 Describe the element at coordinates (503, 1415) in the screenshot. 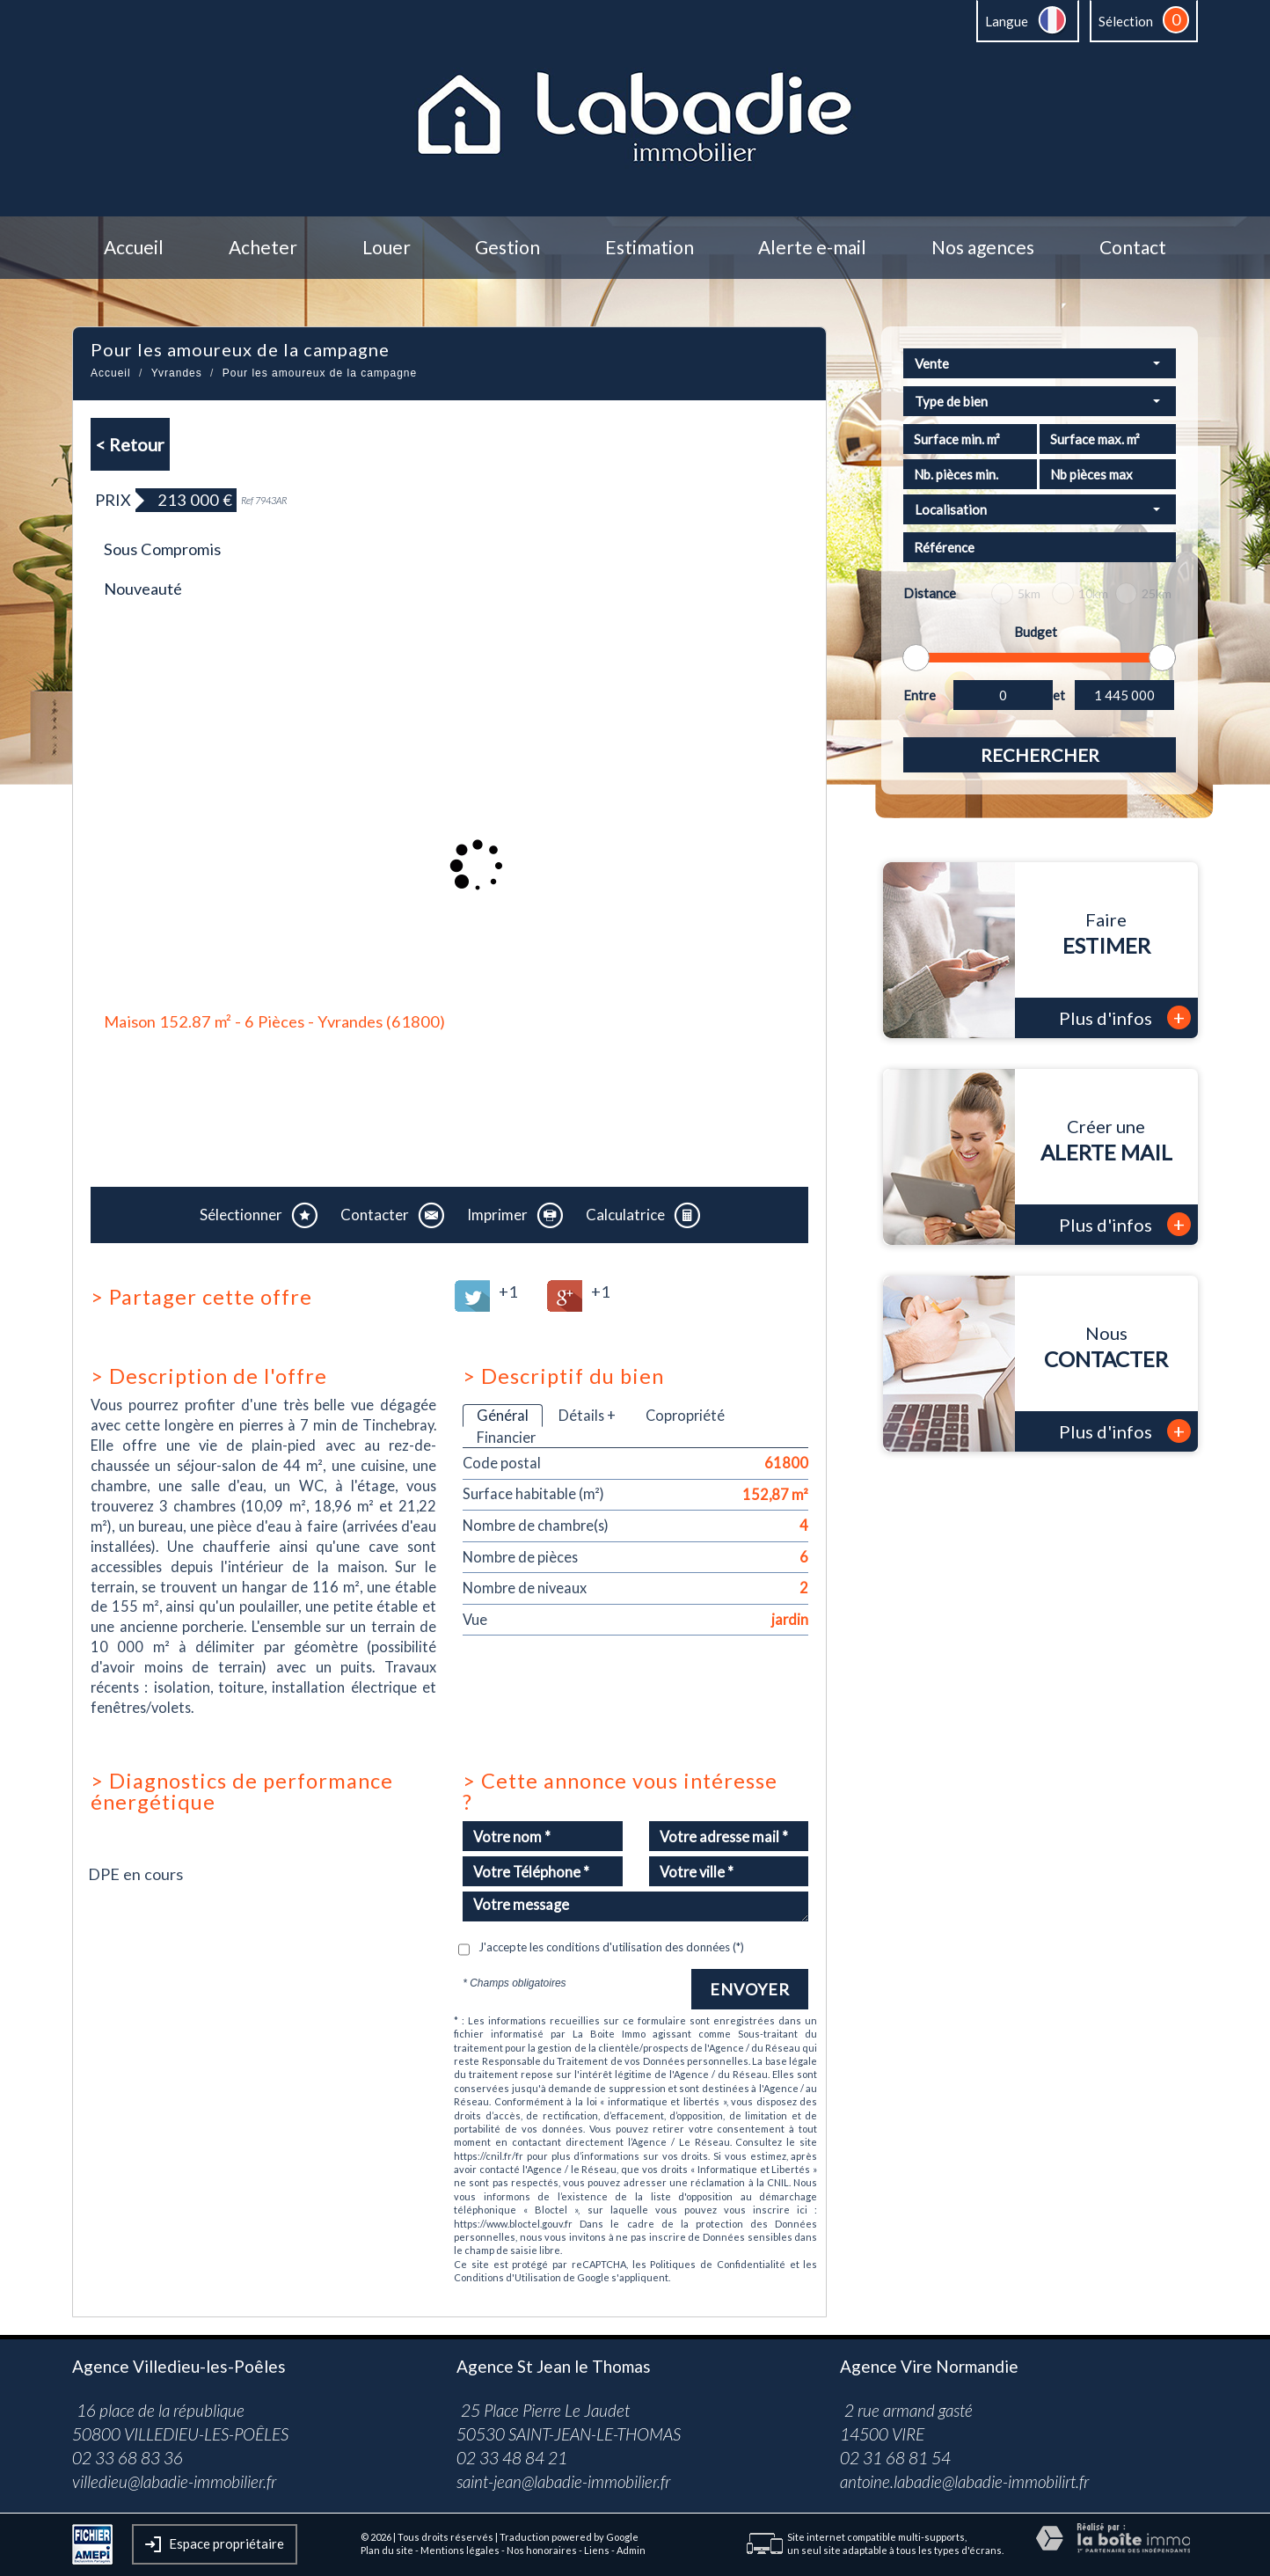

I see `Général` at that location.